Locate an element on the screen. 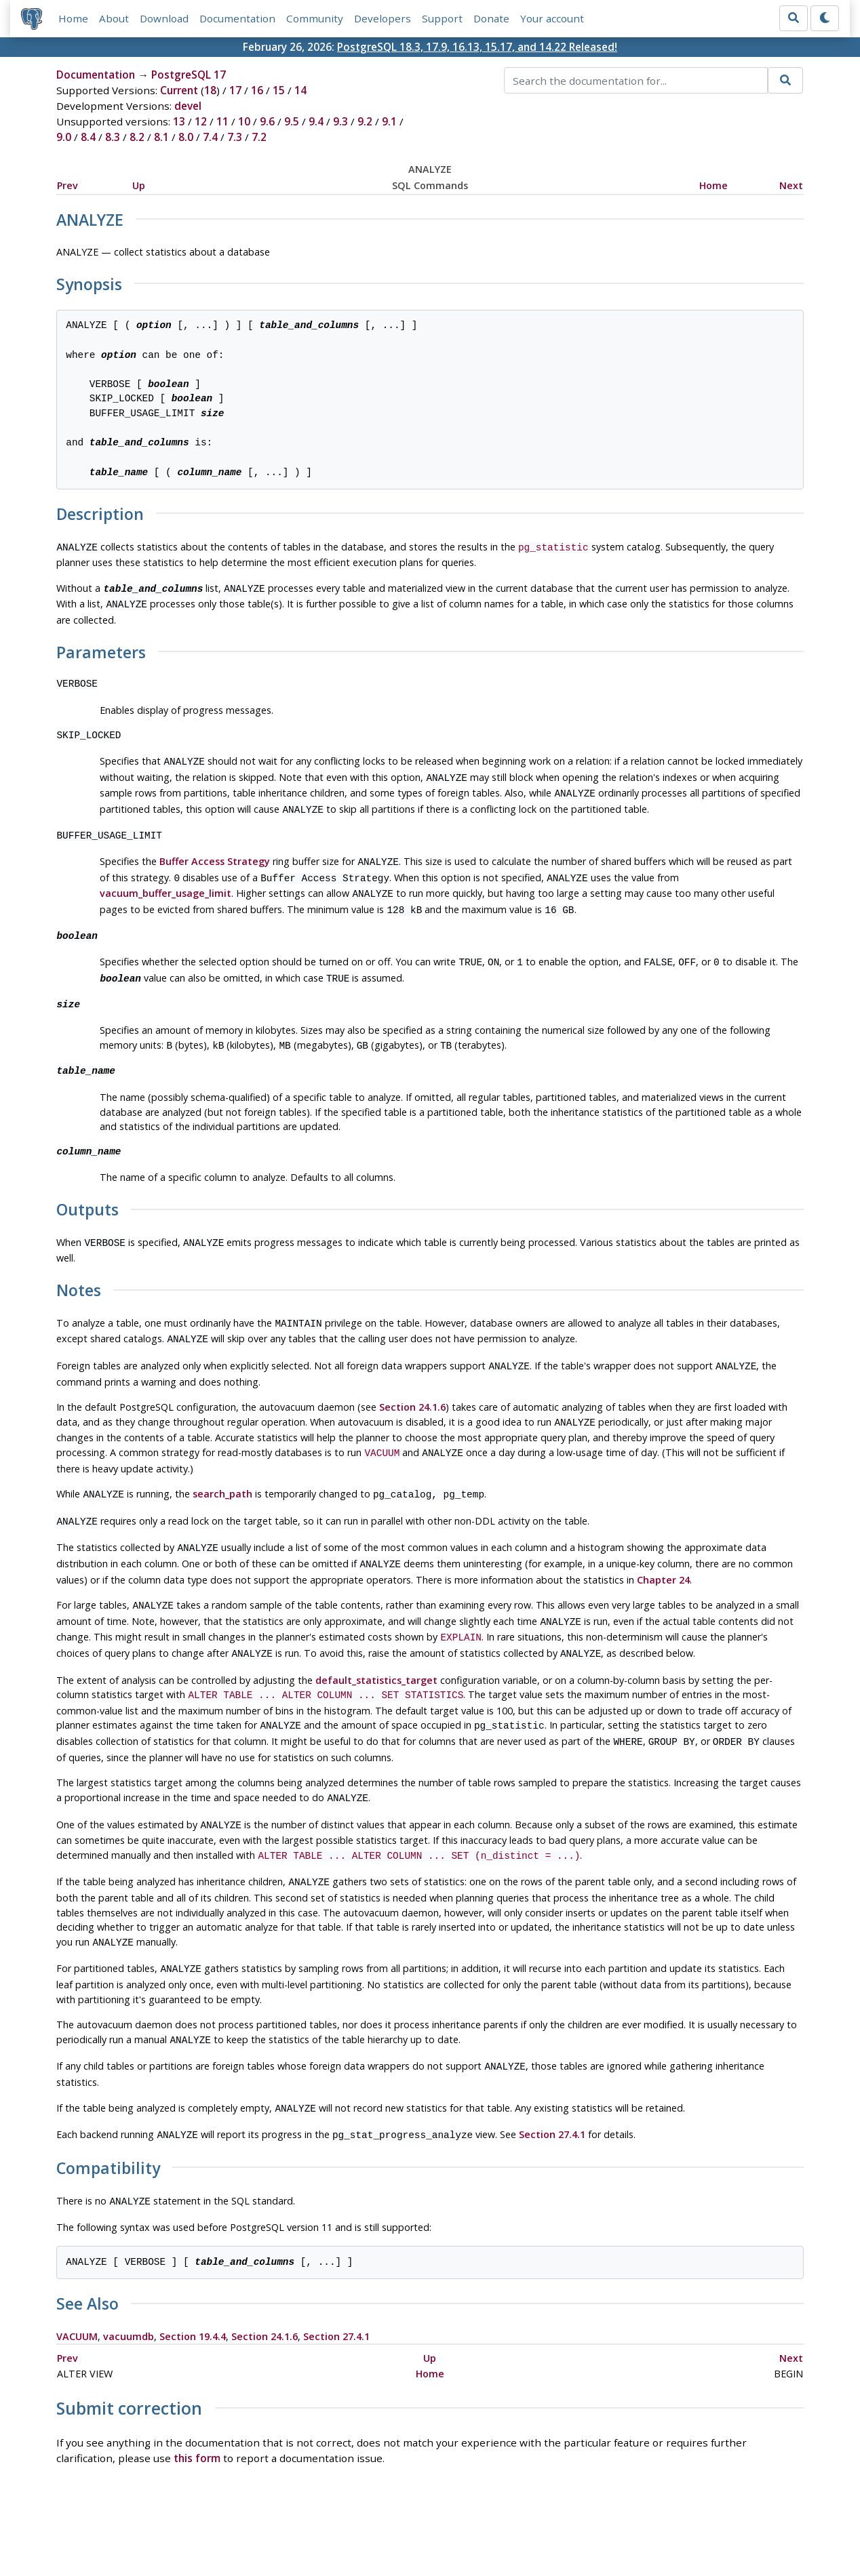 This screenshot has height=2576, width=860. Donate is located at coordinates (491, 18).